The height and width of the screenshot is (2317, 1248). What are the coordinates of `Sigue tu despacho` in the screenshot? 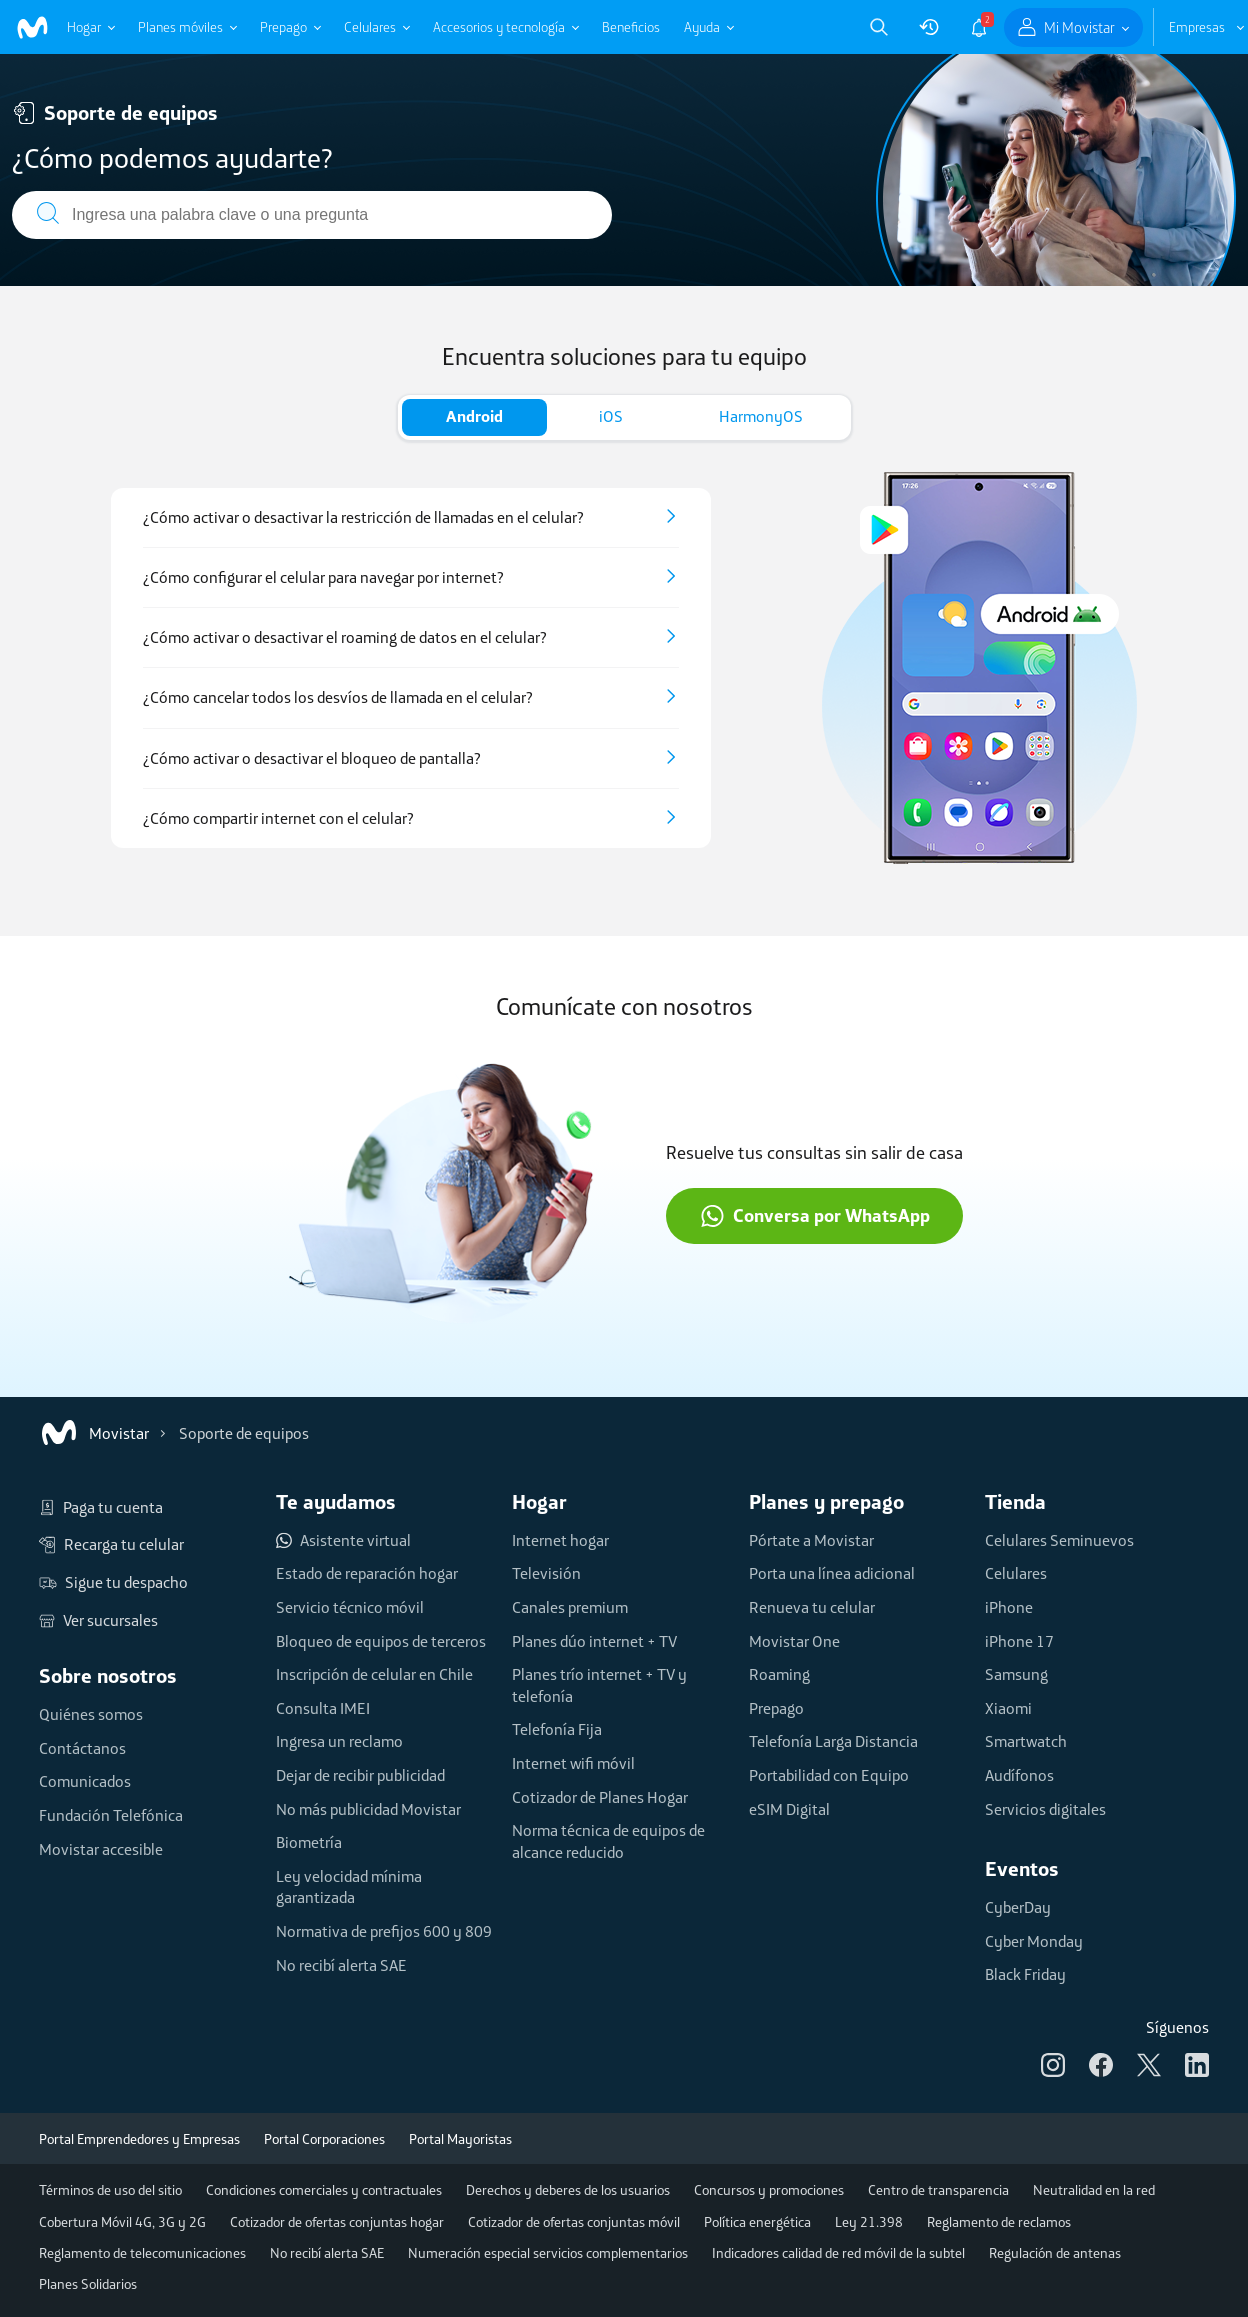 It's located at (113, 1583).